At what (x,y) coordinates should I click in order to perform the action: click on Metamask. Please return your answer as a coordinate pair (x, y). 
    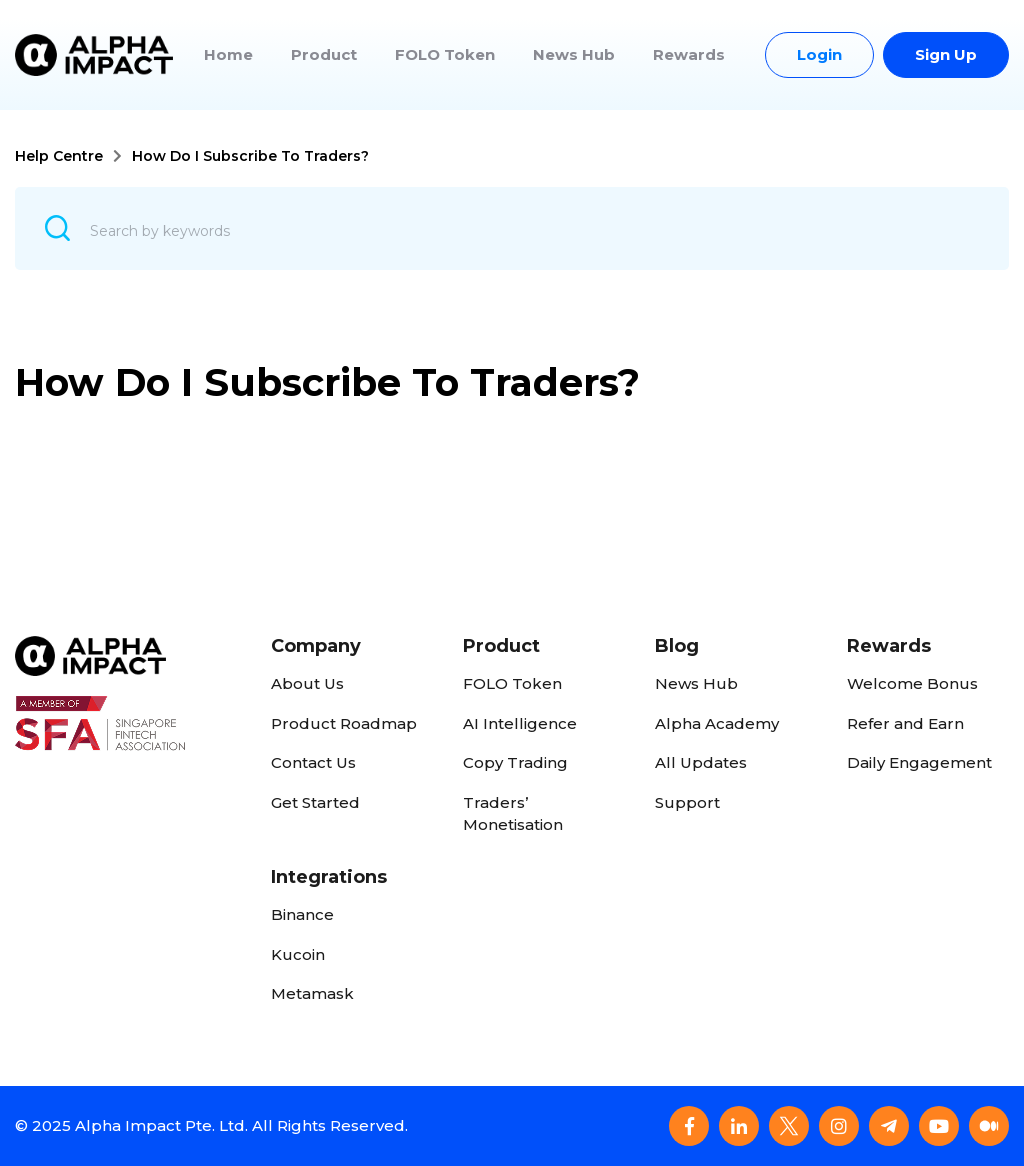
    Looking at the image, I should click on (312, 993).